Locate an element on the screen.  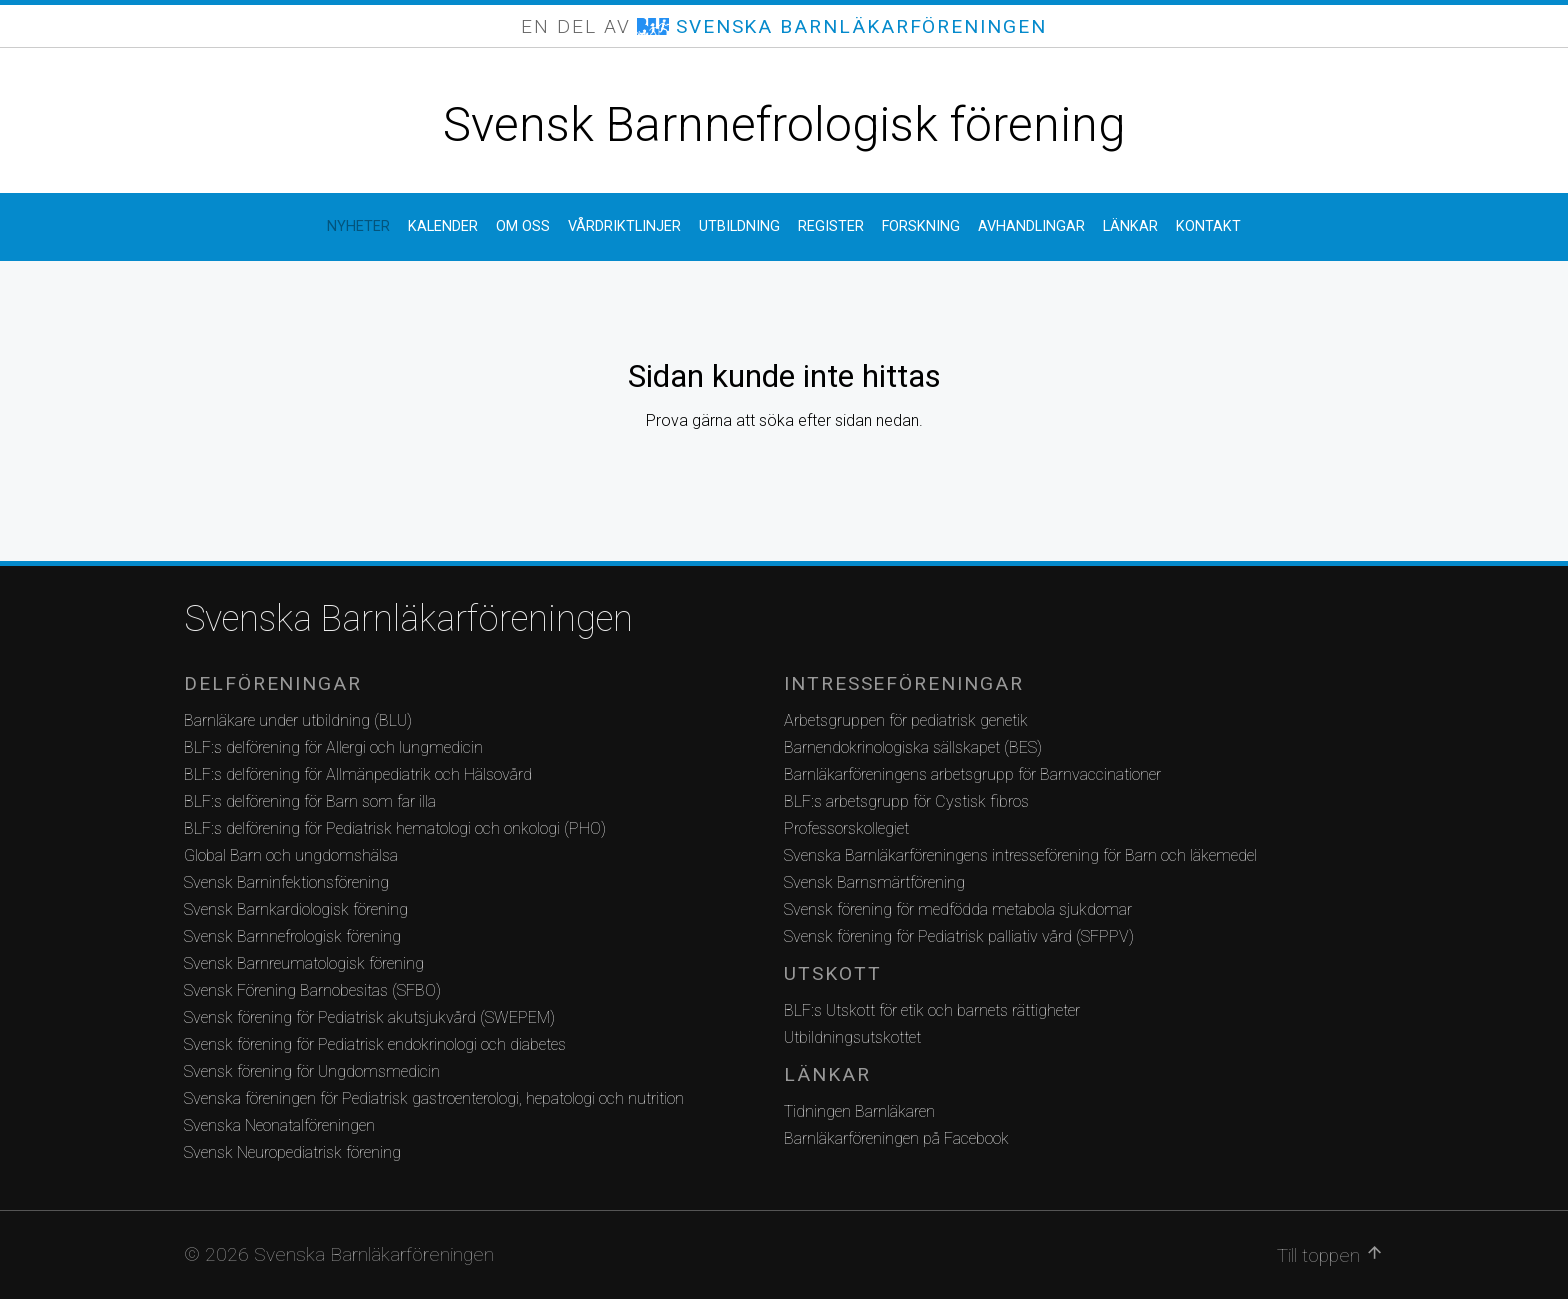
Svensk förening för Pediatrisk endokrinologi och diabetes is located at coordinates (375, 1044).